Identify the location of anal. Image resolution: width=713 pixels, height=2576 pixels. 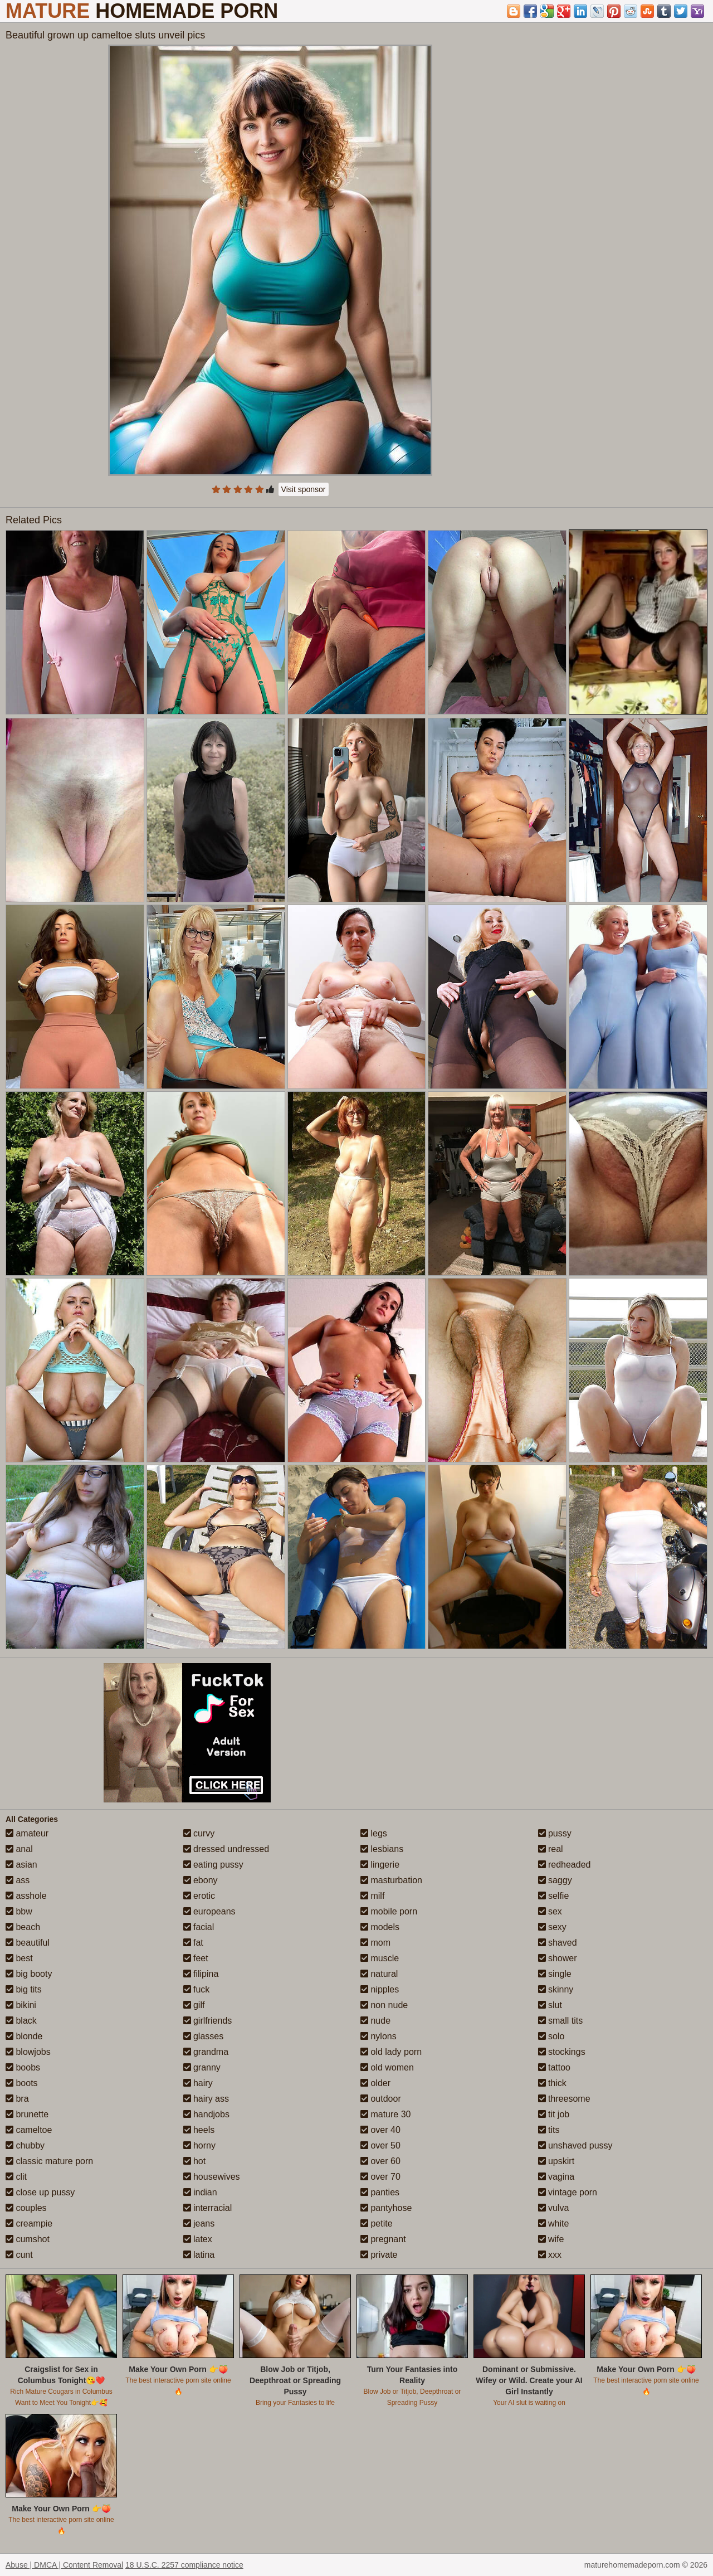
(19, 1849).